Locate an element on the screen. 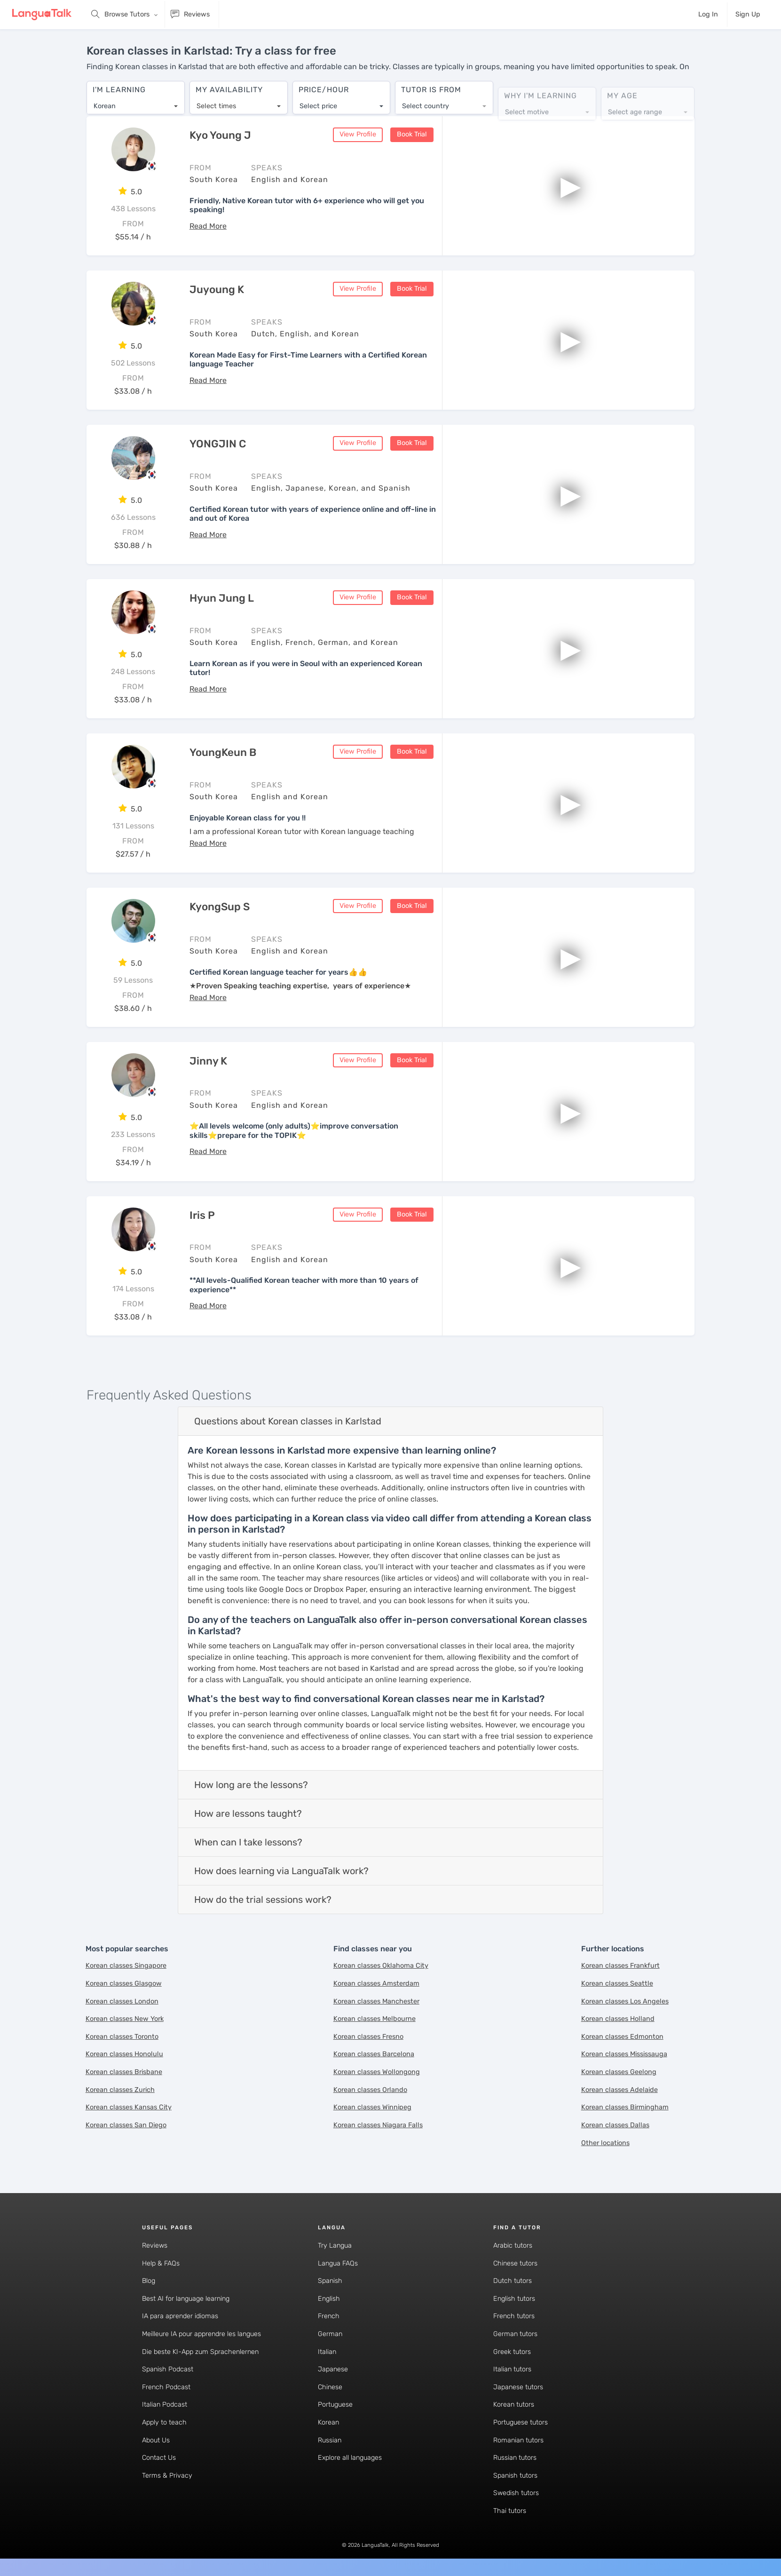 This screenshot has height=2576, width=781. Japanese tutors is located at coordinates (518, 2388).